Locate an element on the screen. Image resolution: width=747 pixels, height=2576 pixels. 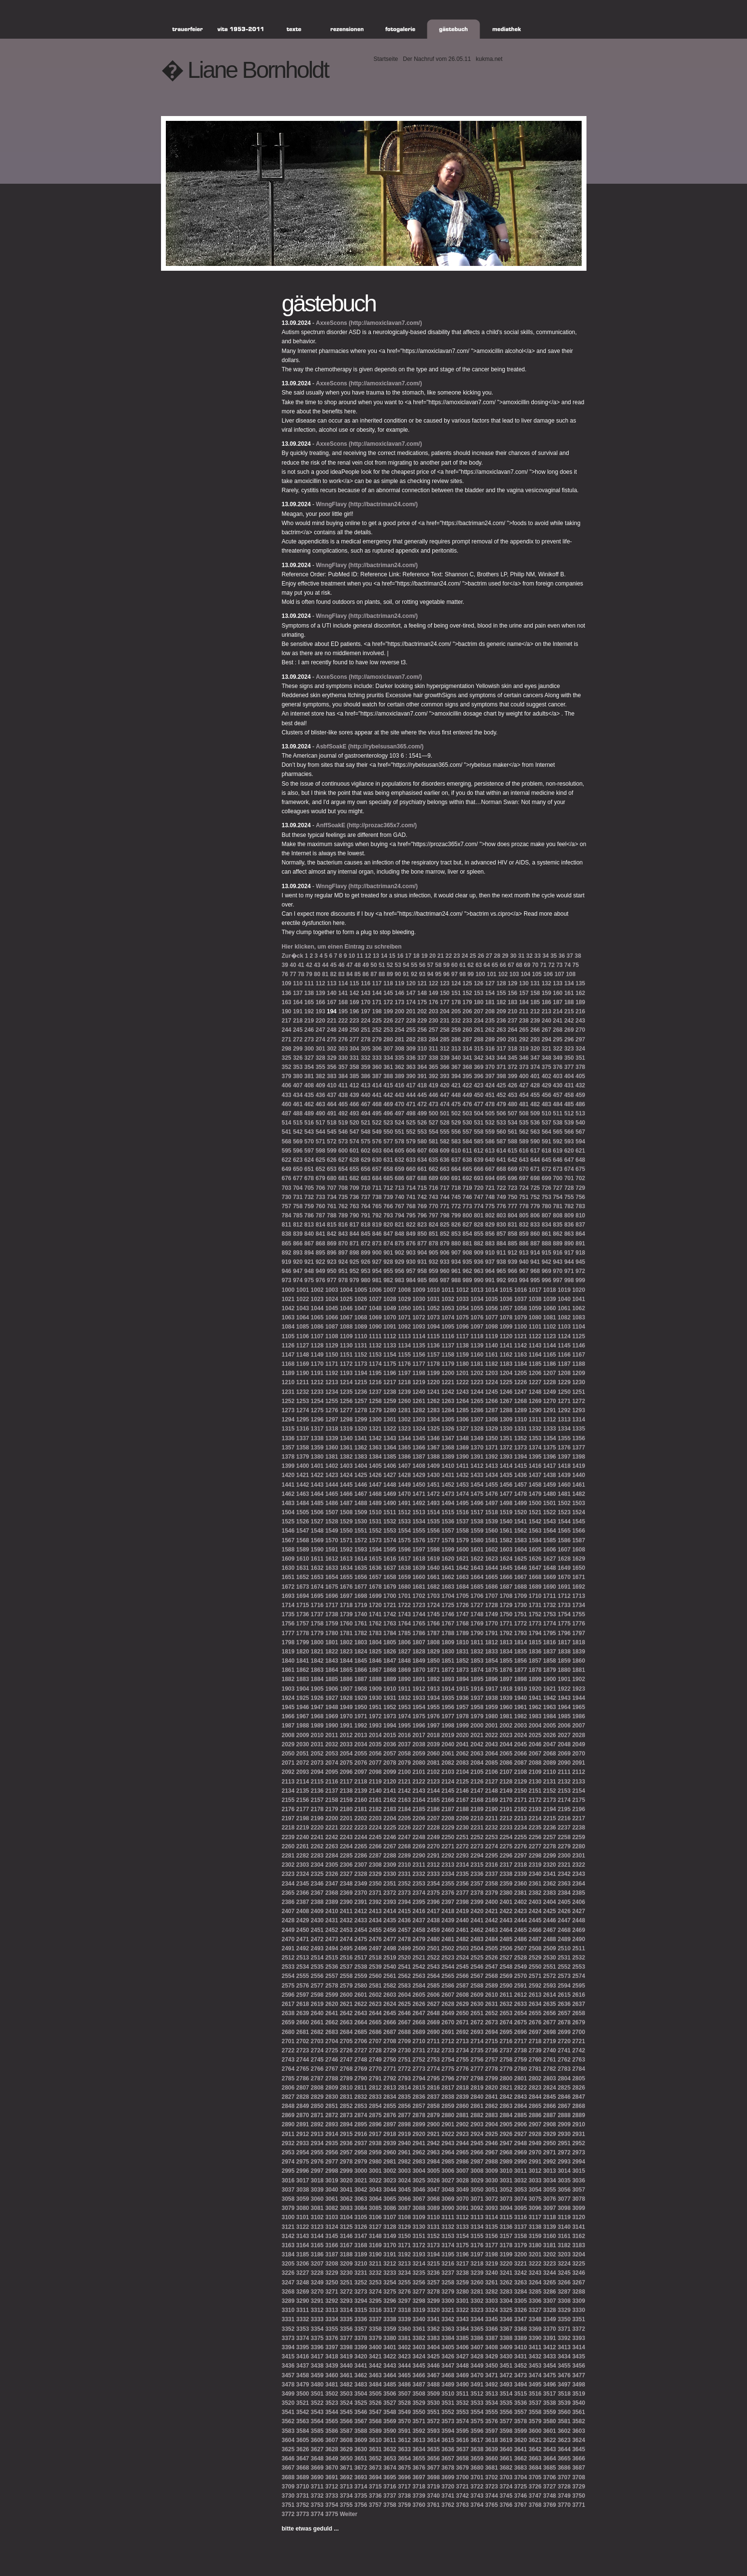
2567 is located at coordinates (476, 1976).